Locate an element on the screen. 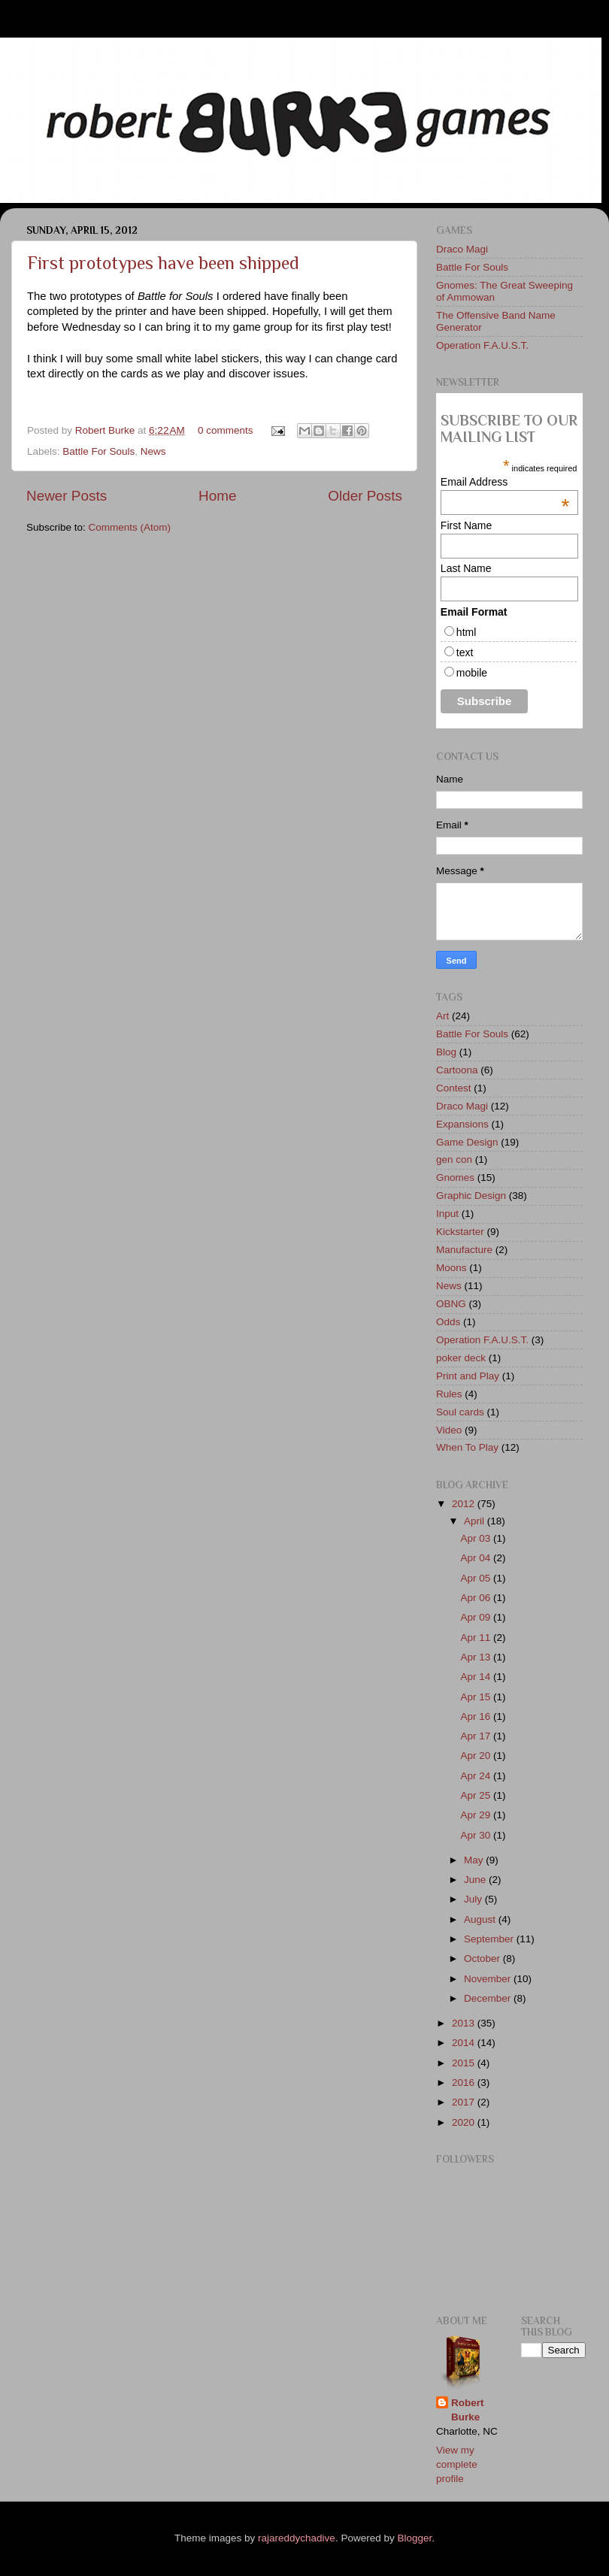  rajareddychadive is located at coordinates (296, 2538).